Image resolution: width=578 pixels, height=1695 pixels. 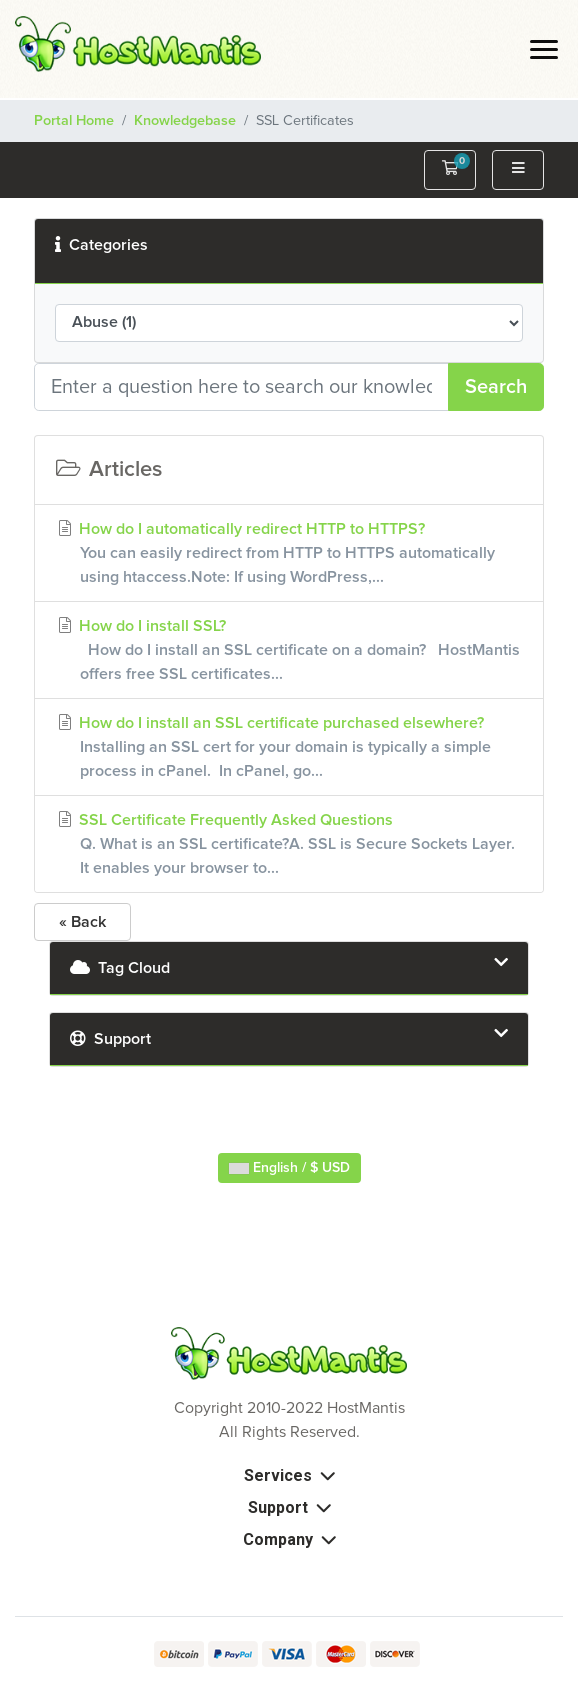 I want to click on How do I automatically redirect HTTP to HTTPS?, so click(x=289, y=554).